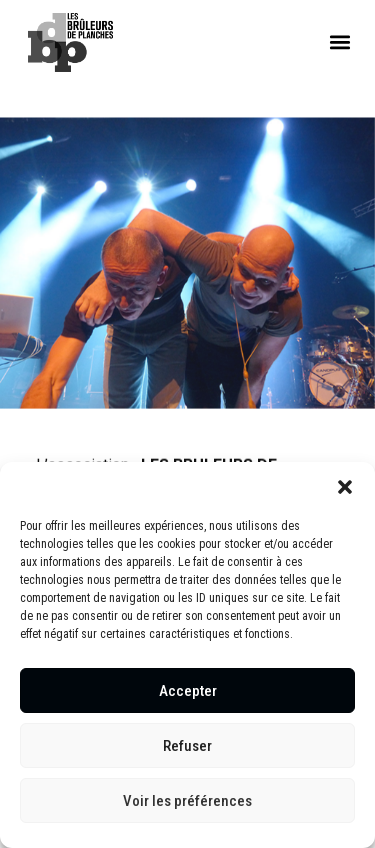 This screenshot has width=375, height=848. What do you see at coordinates (187, 746) in the screenshot?
I see `Refuser` at bounding box center [187, 746].